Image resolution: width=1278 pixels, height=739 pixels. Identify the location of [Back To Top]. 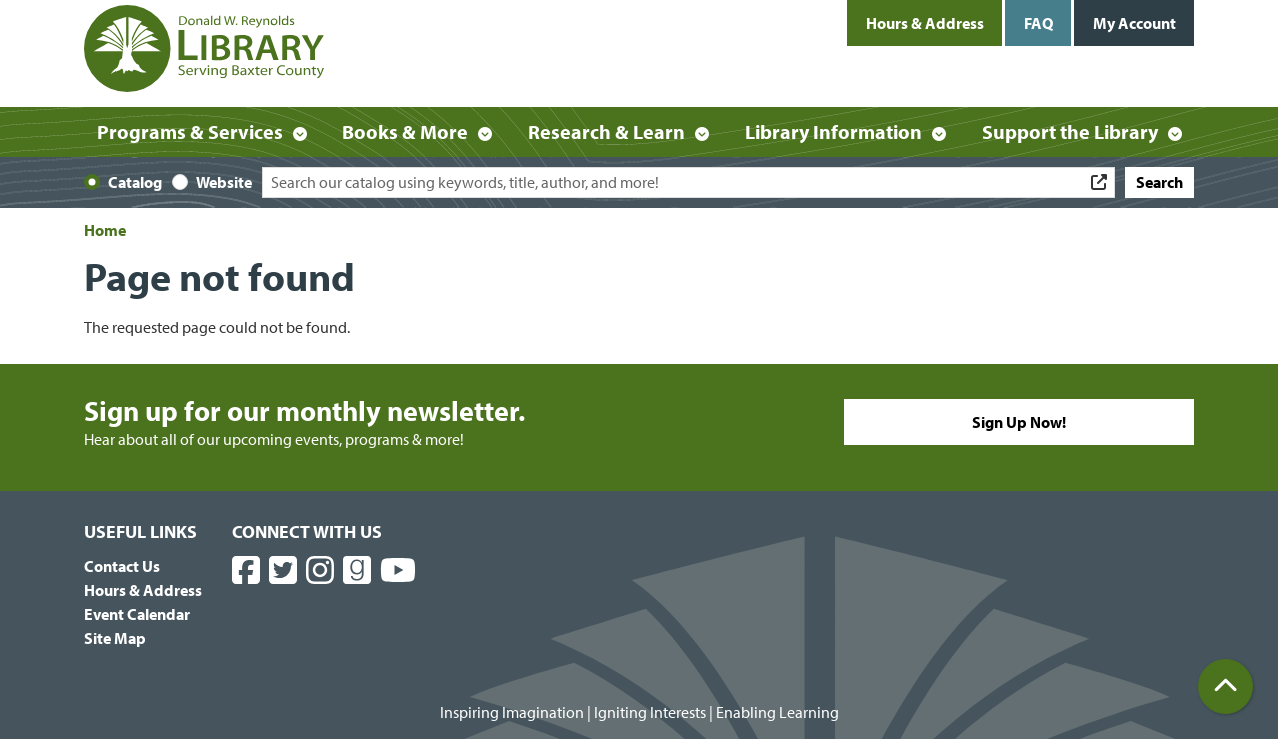
(1225, 686).